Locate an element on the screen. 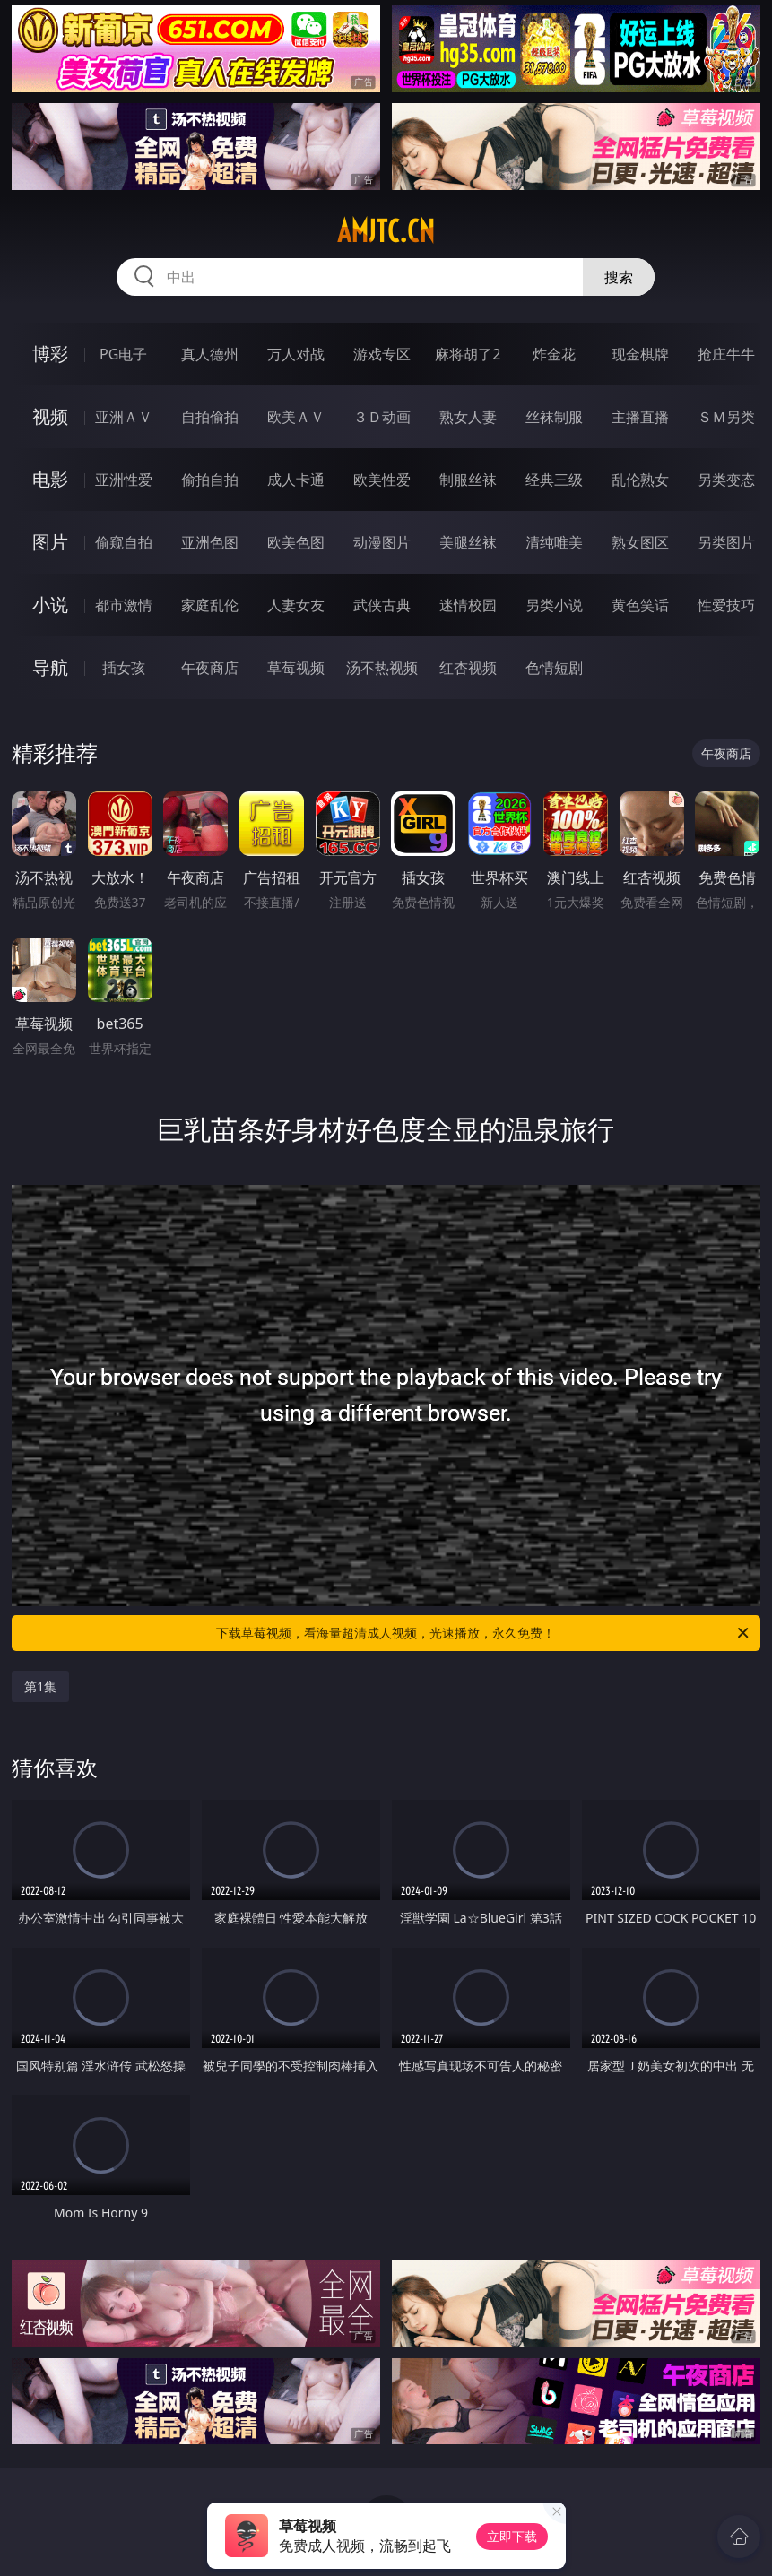 Image resolution: width=772 pixels, height=2576 pixels. 游戏专区 is located at coordinates (382, 354).